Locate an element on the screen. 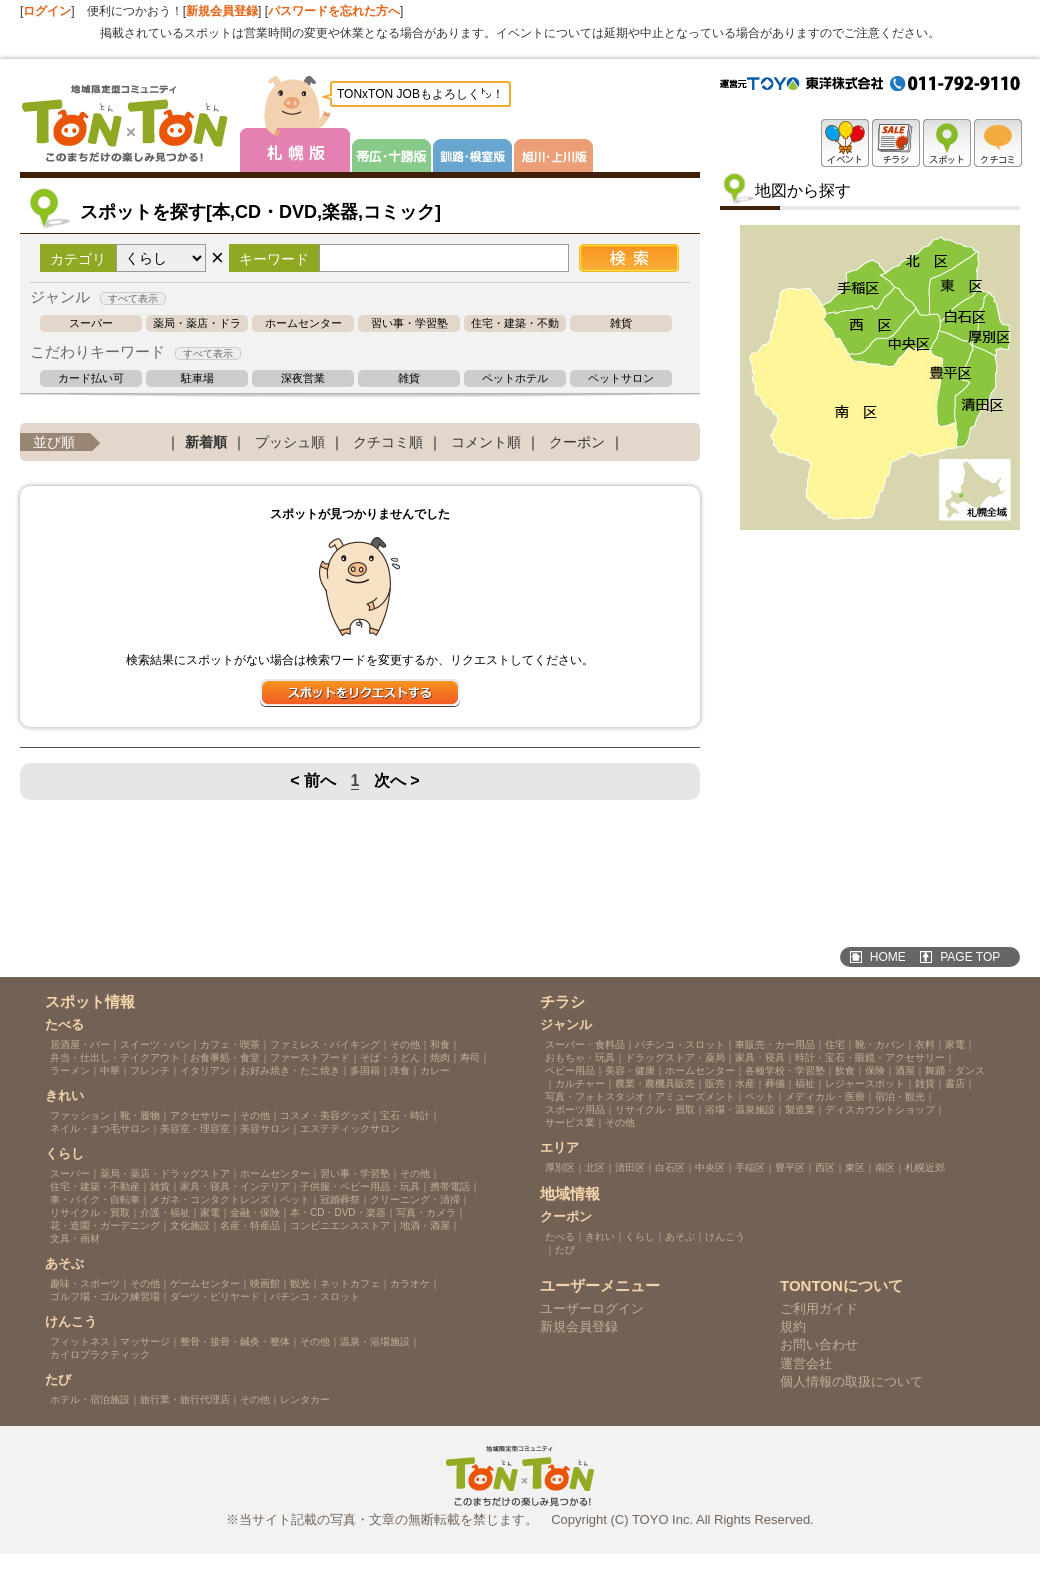  文化施設 is located at coordinates (190, 1225).